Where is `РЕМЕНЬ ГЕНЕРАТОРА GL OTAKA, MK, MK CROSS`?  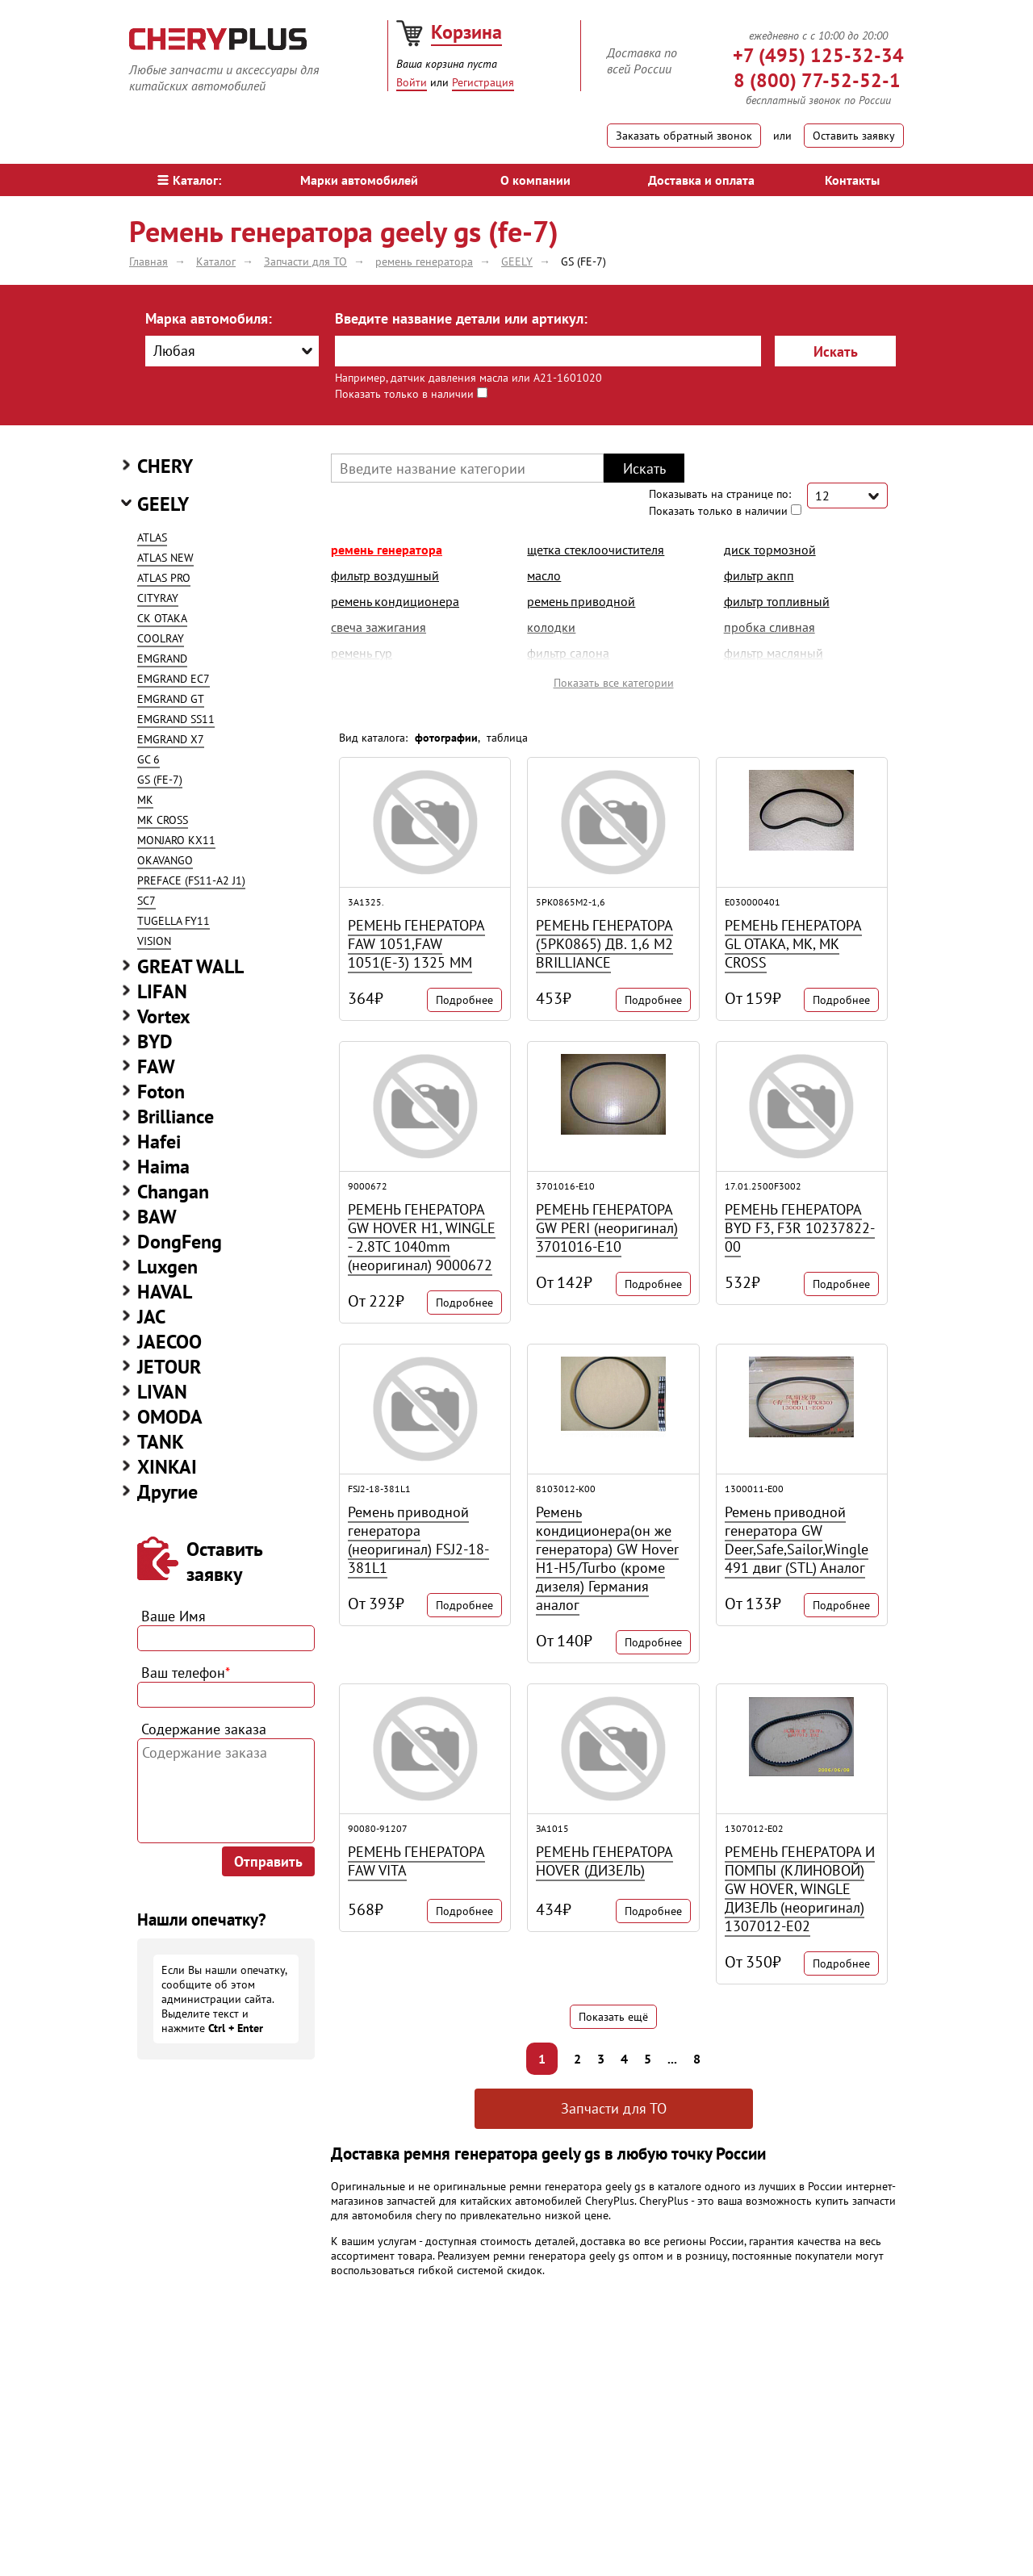 РЕМЕНЬ ГЕНЕРАТОРА GL OTAKA, MK, MK CROSS is located at coordinates (793, 944).